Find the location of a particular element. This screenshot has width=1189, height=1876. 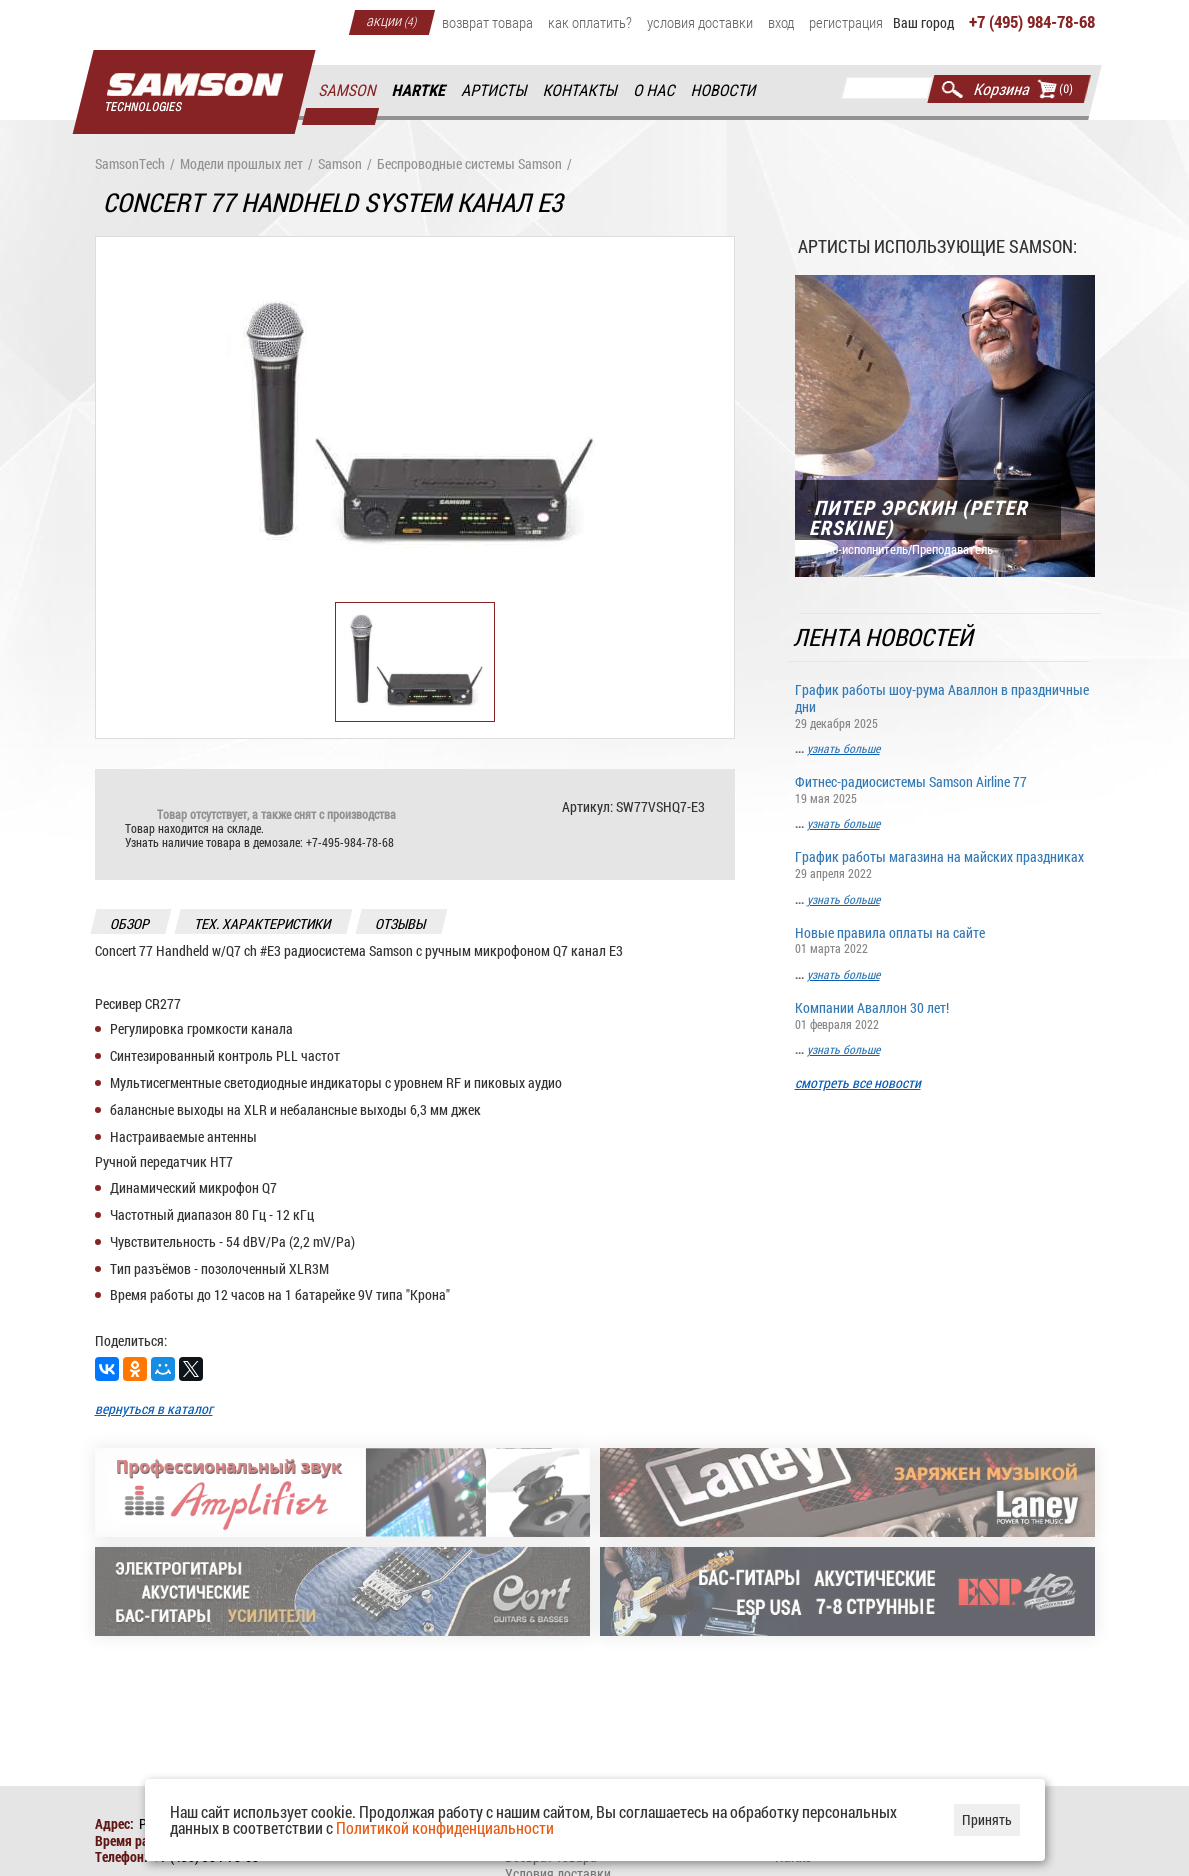

Политикой конфиденциальности is located at coordinates (445, 1827).